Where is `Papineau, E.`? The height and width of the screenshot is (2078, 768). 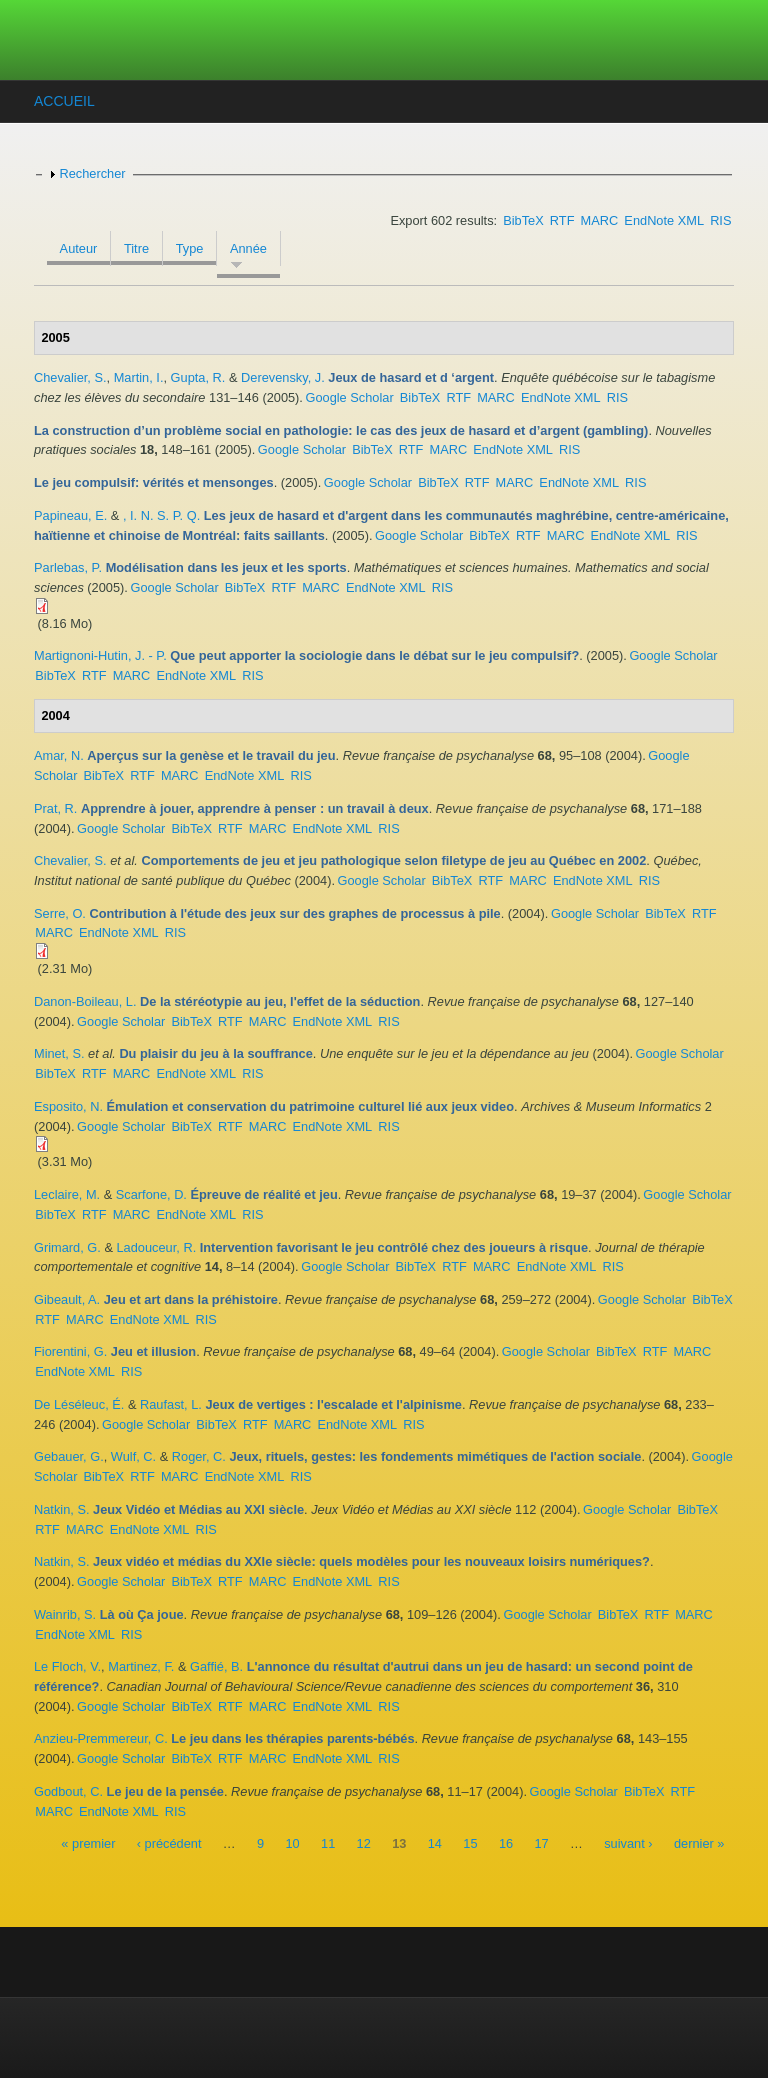 Papineau, E. is located at coordinates (70, 515).